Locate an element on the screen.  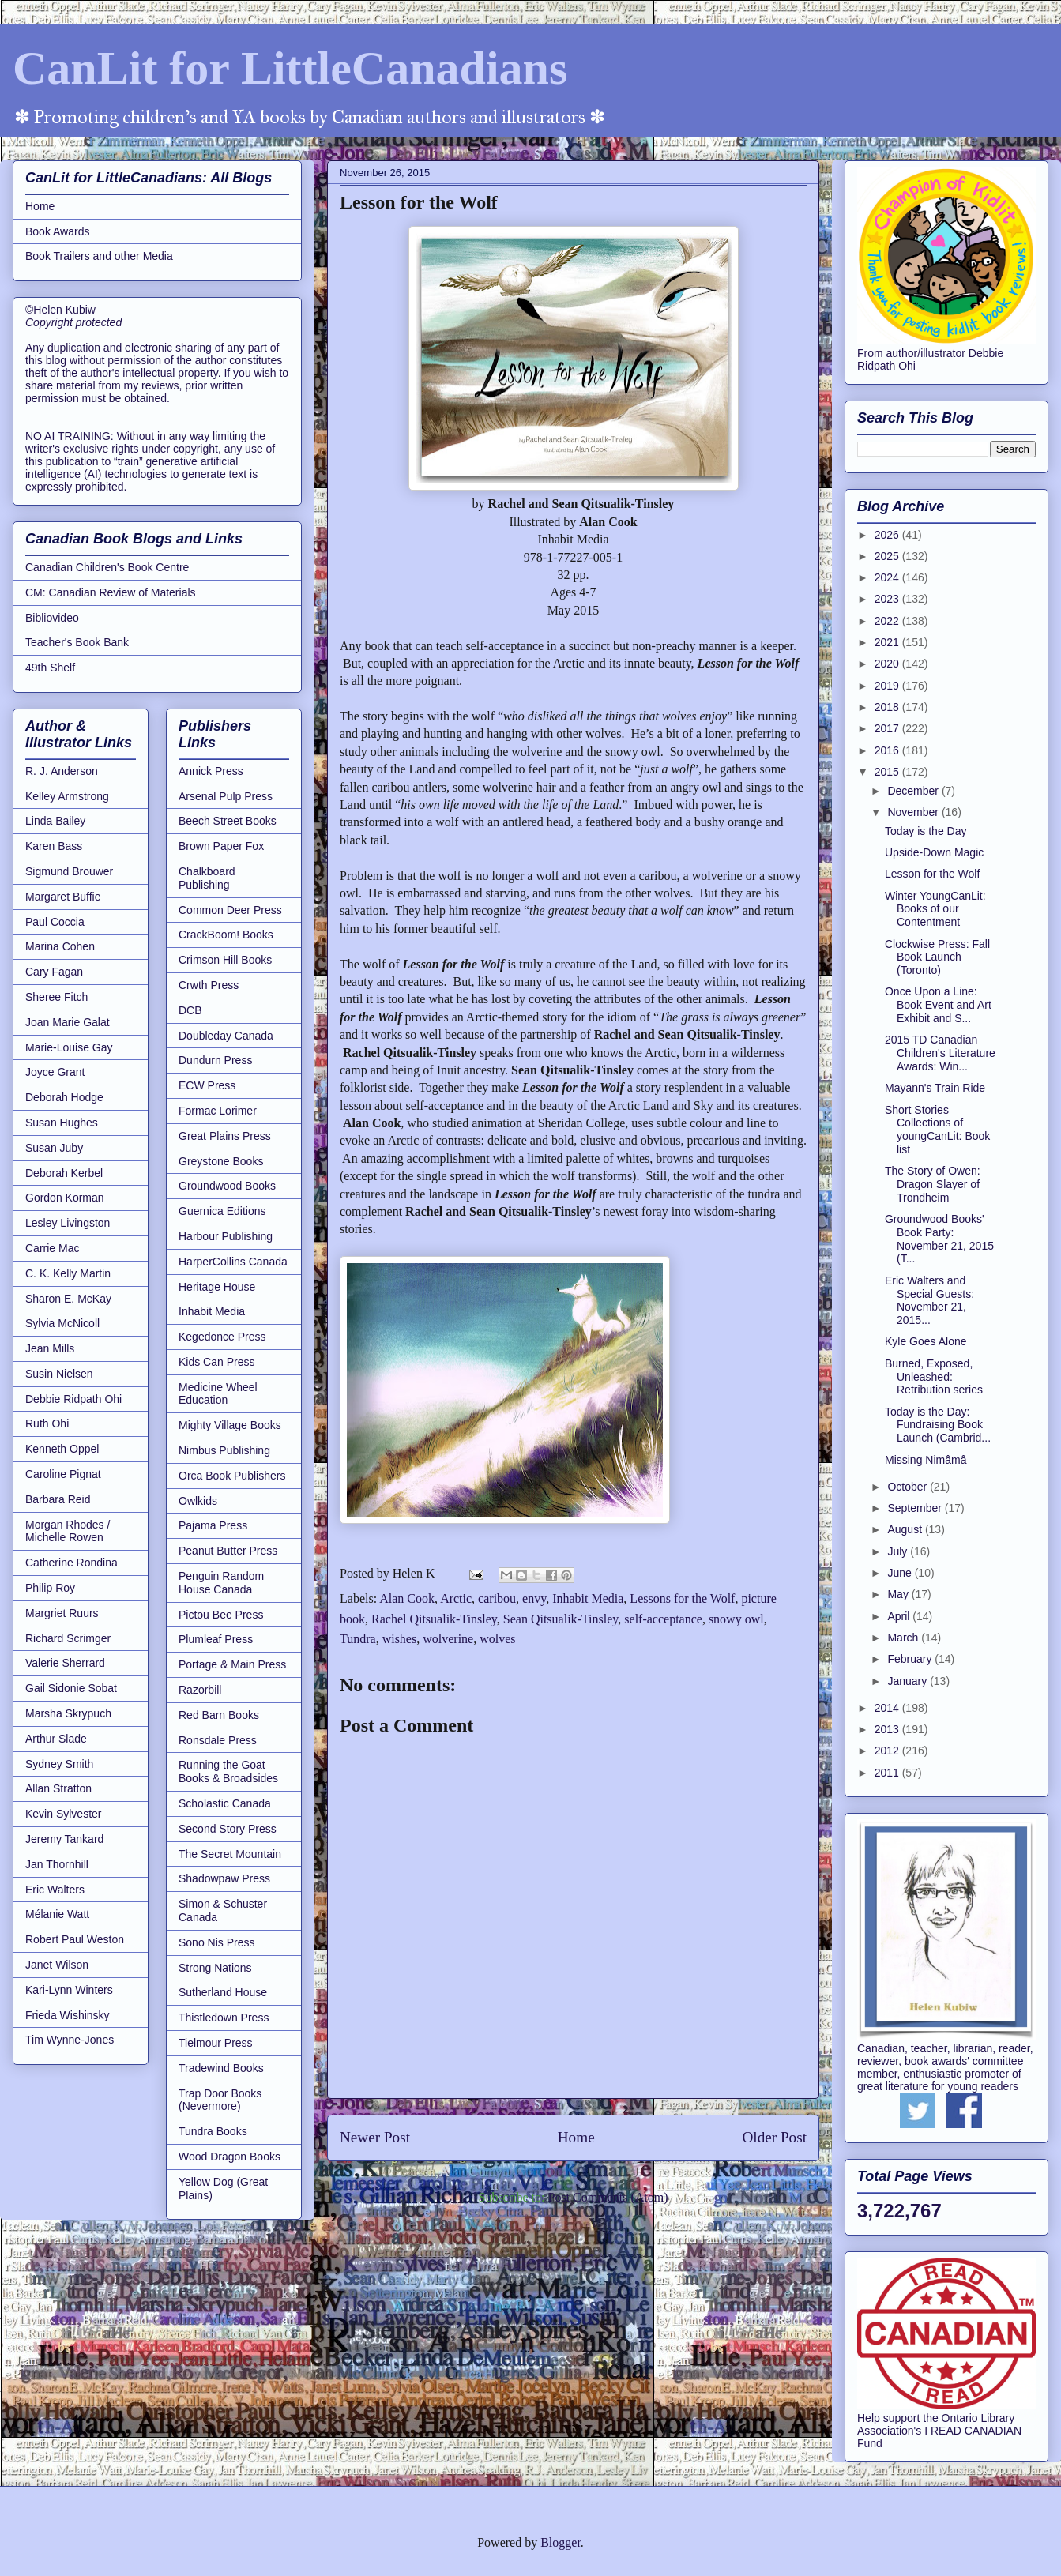
Carrie Mac is located at coordinates (52, 1248).